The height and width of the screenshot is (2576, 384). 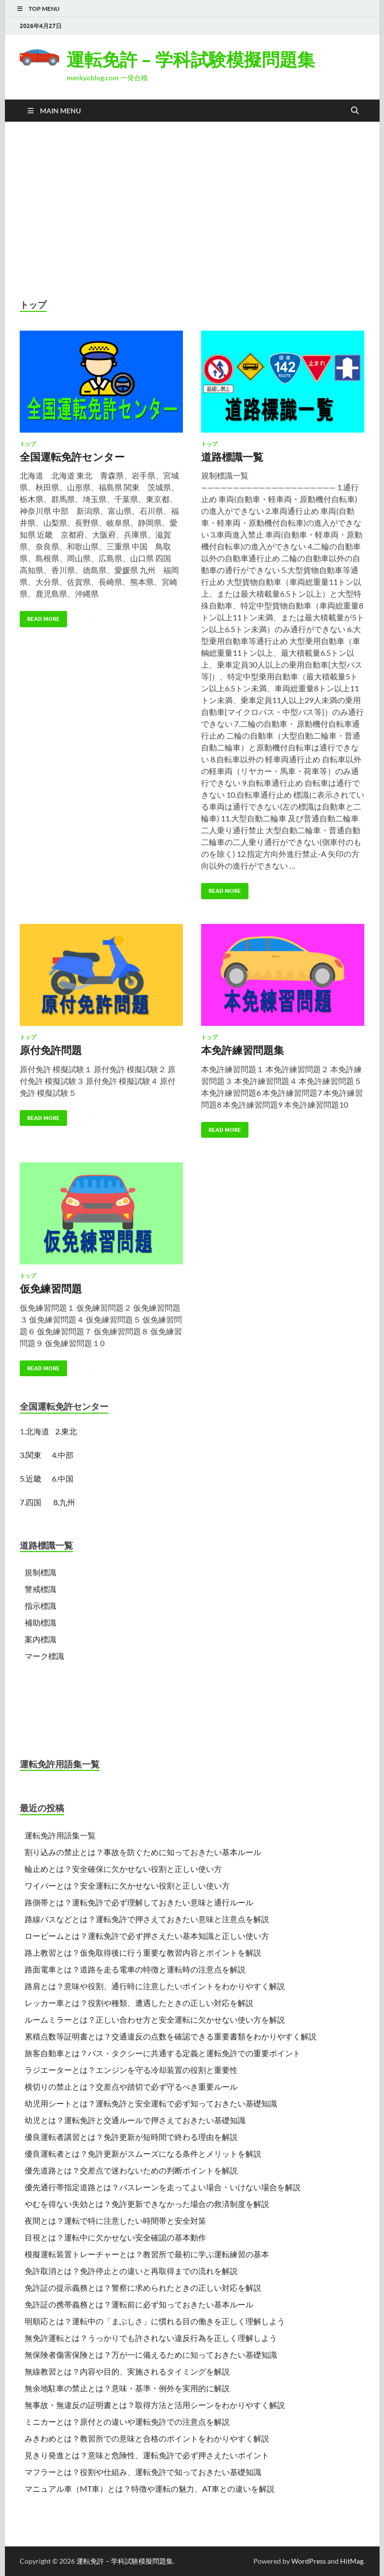 I want to click on 模擬運転装置トレーチャーとは？教習所で最初に学ぶ運転練習の基本, so click(x=147, y=2254).